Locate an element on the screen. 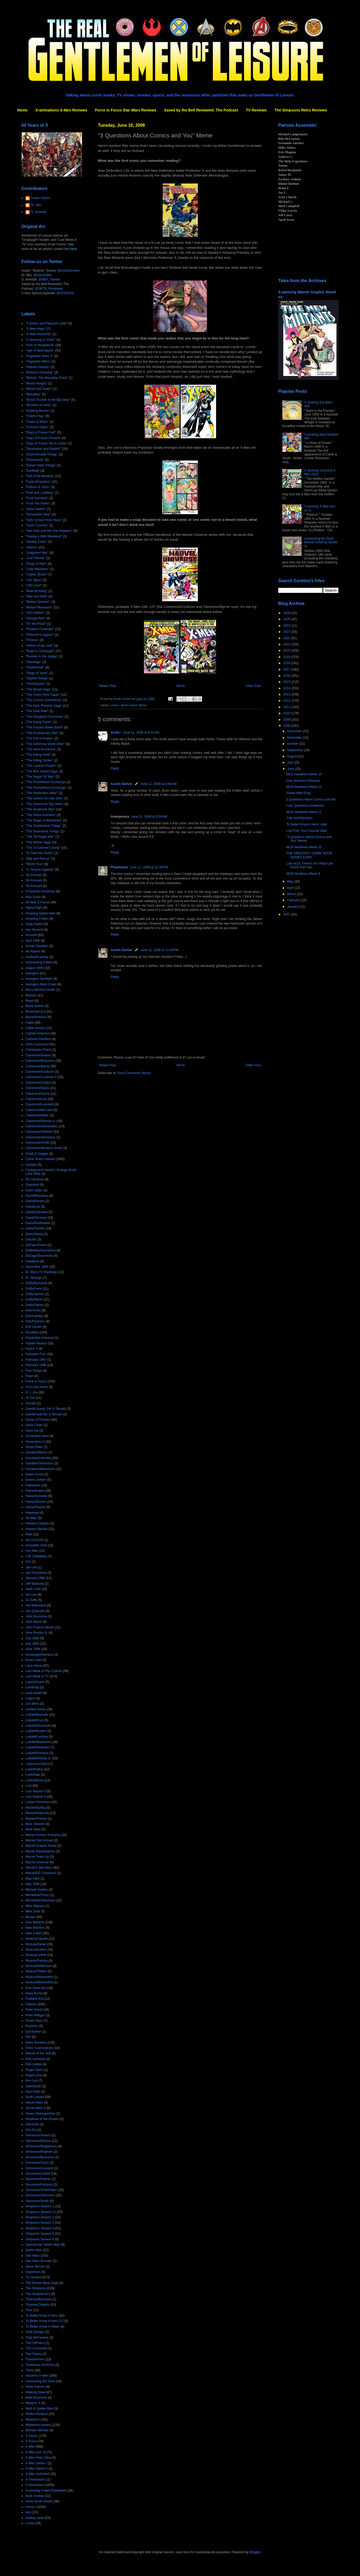 This screenshot has width=360, height=2576. Ellis/Pacheco is located at coordinates (35, 1321).